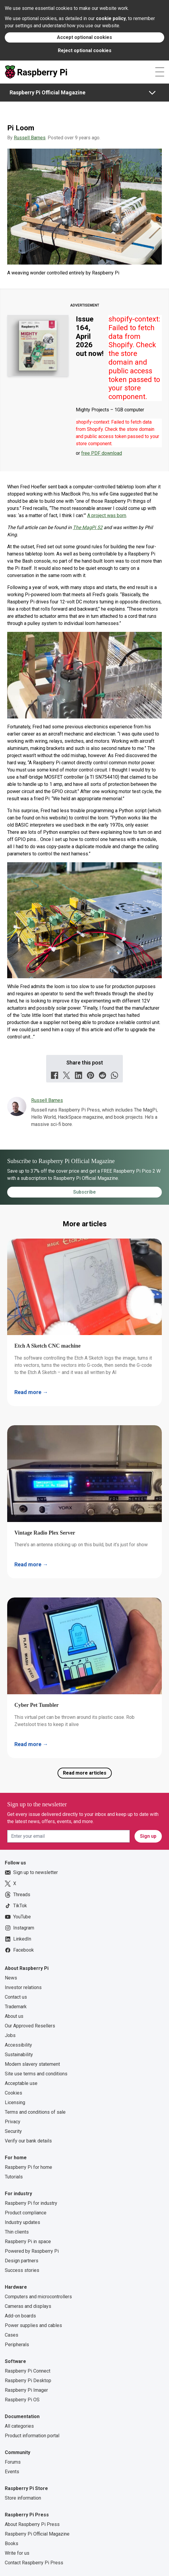 The width and height of the screenshot is (169, 2576). I want to click on Sign up, so click(148, 1836).